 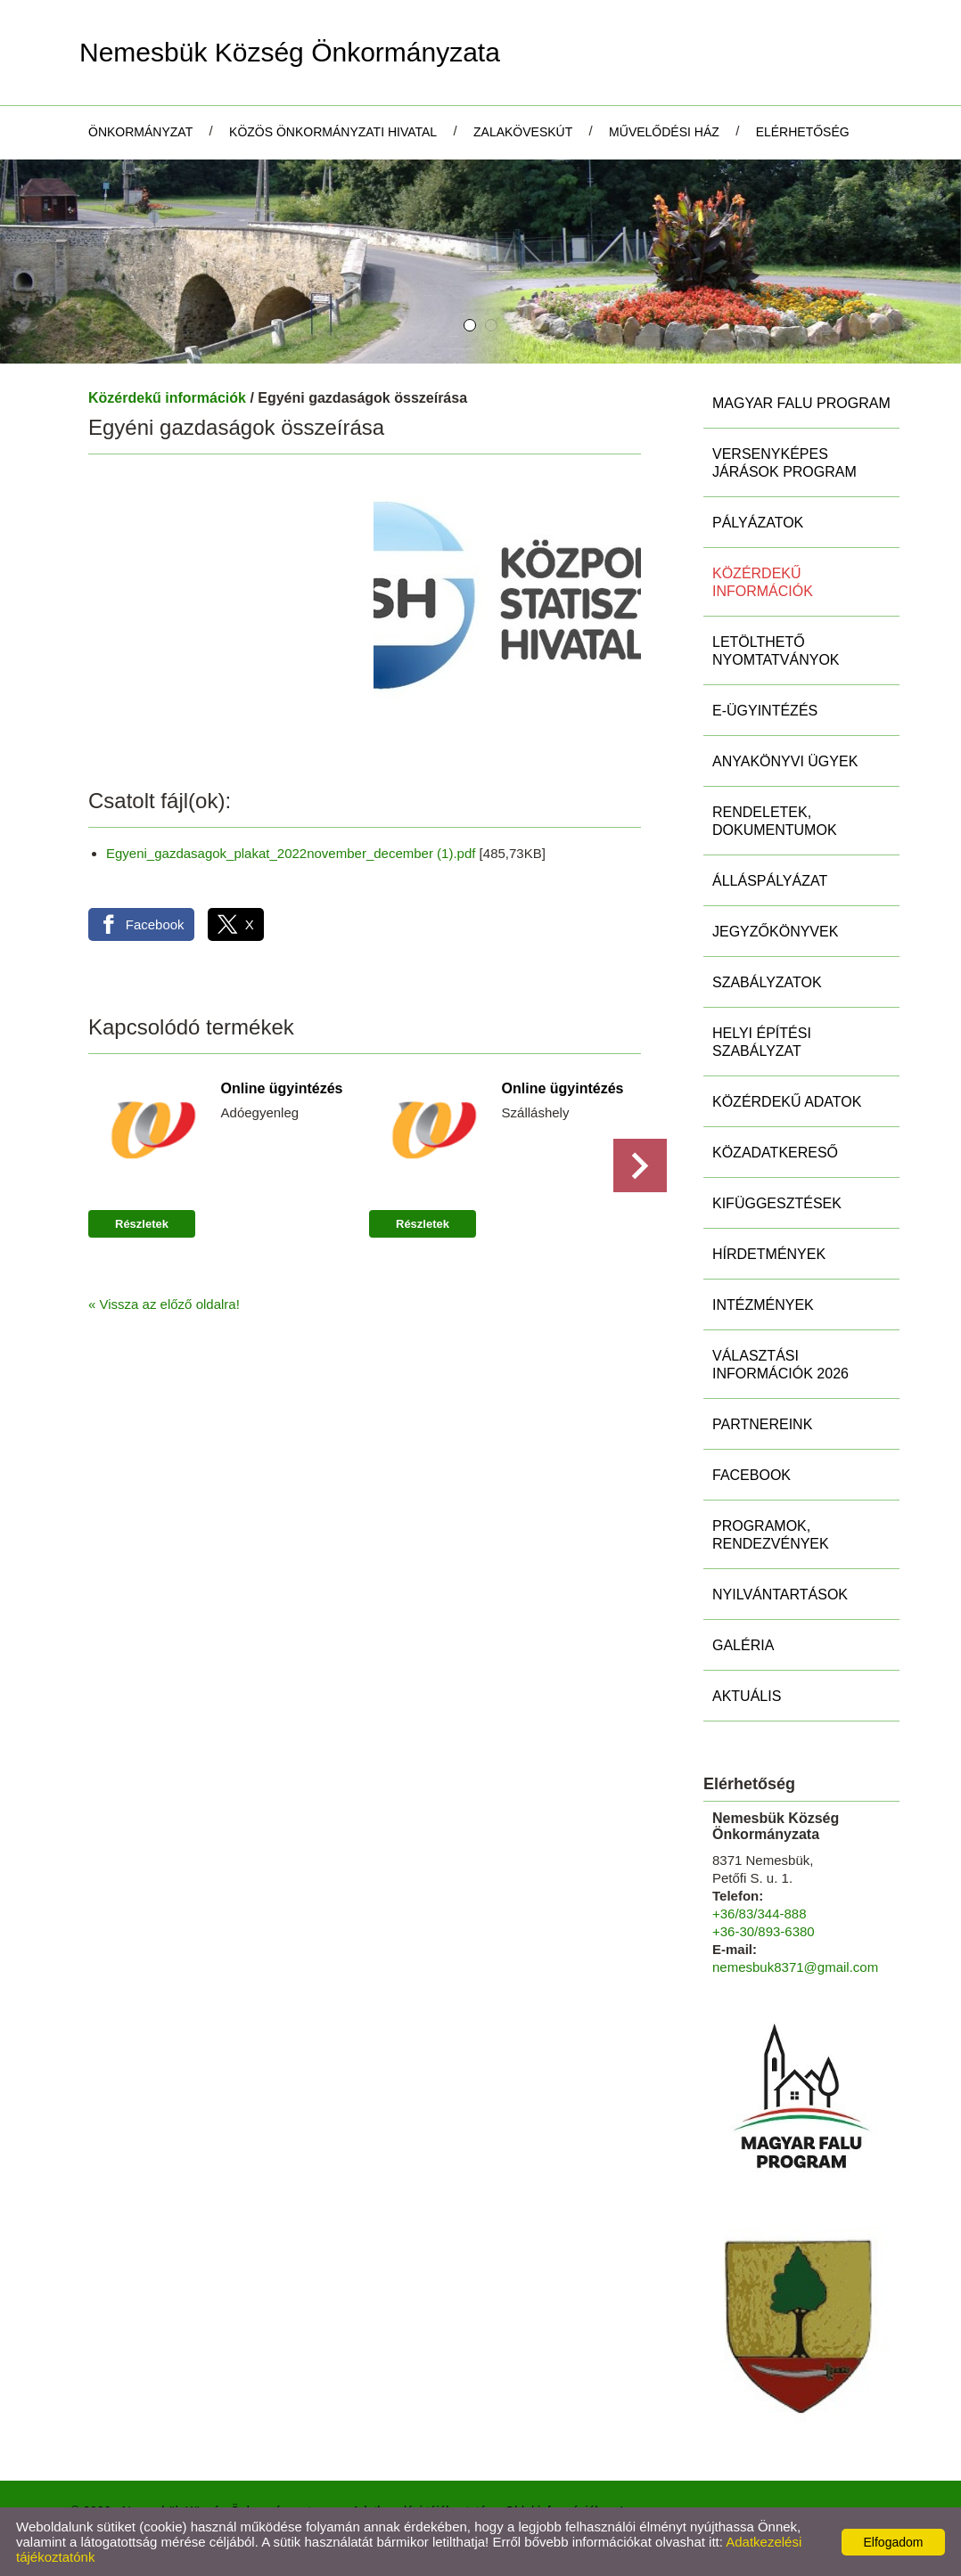 What do you see at coordinates (770, 1534) in the screenshot?
I see `Programok, rendezvények` at bounding box center [770, 1534].